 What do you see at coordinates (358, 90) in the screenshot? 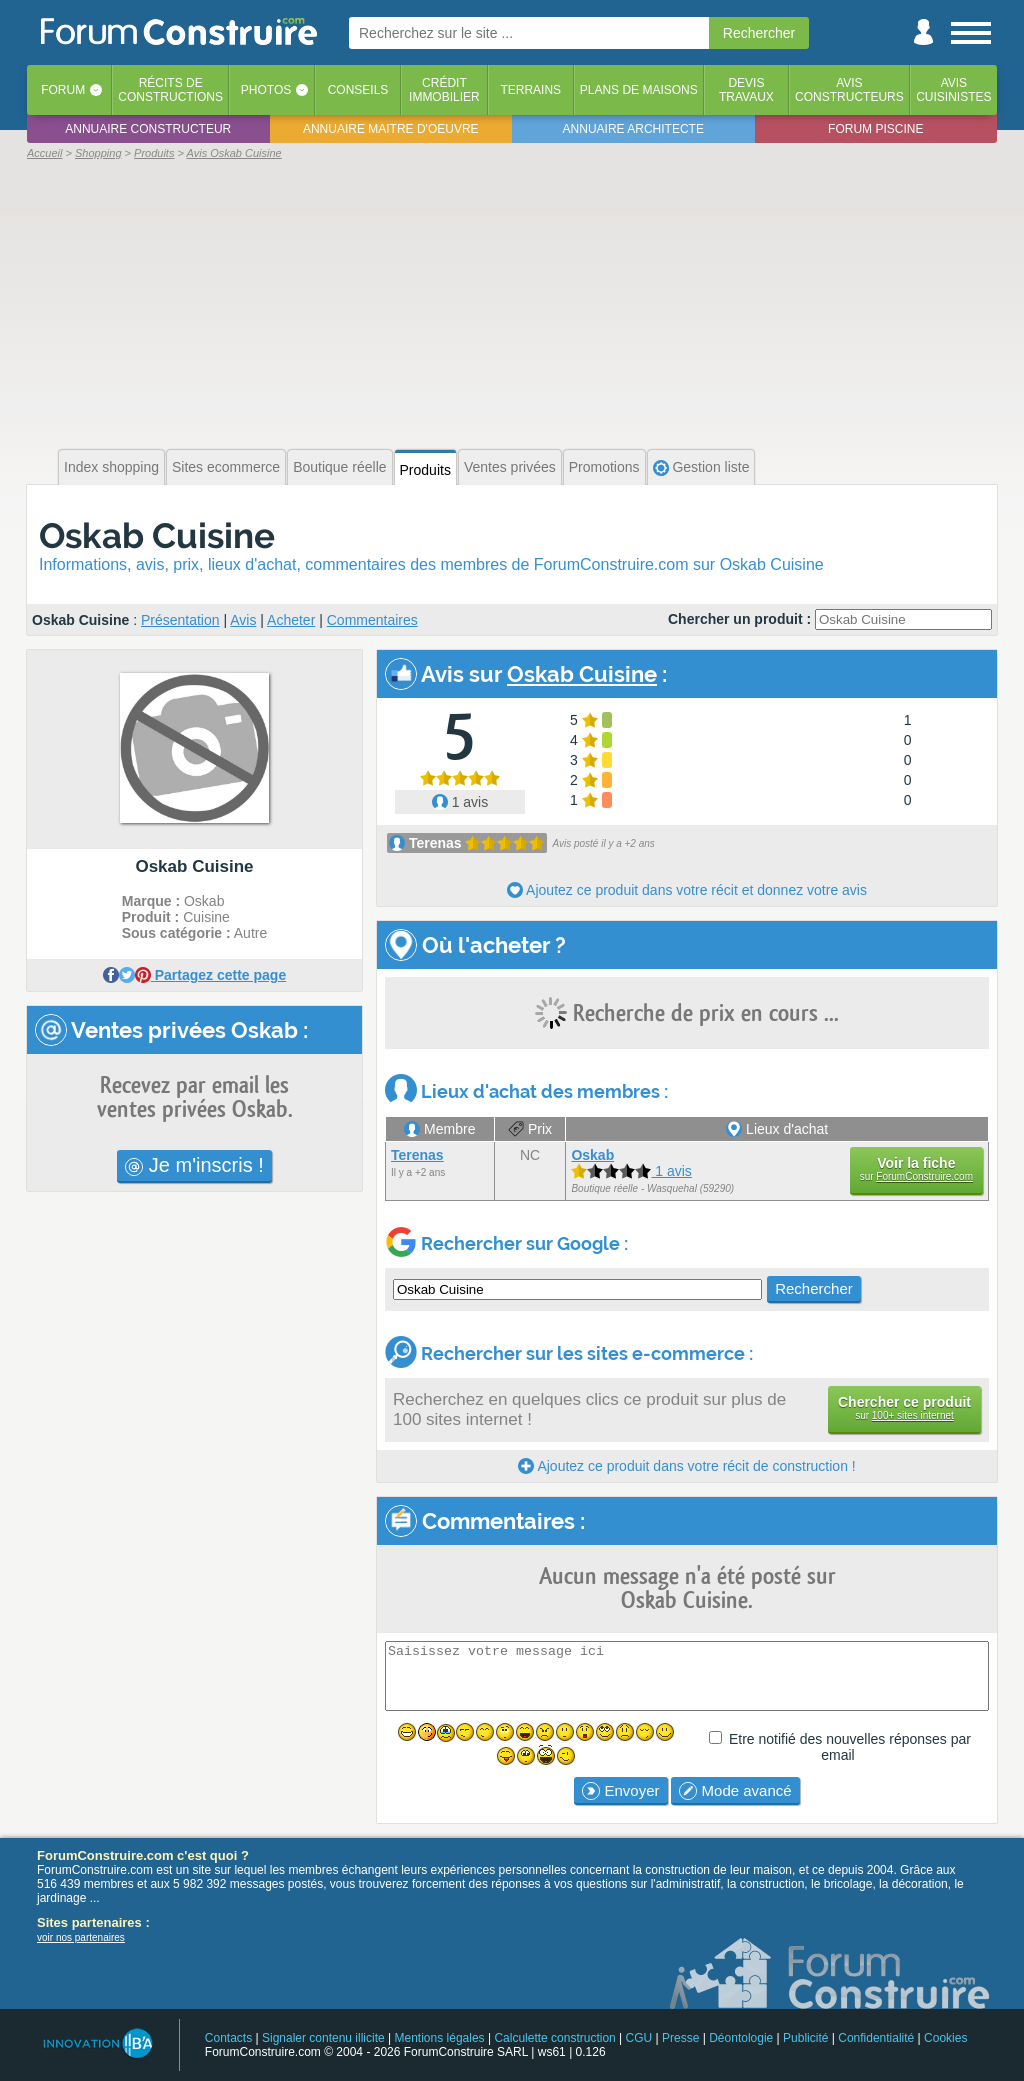
I see `Conseils` at bounding box center [358, 90].